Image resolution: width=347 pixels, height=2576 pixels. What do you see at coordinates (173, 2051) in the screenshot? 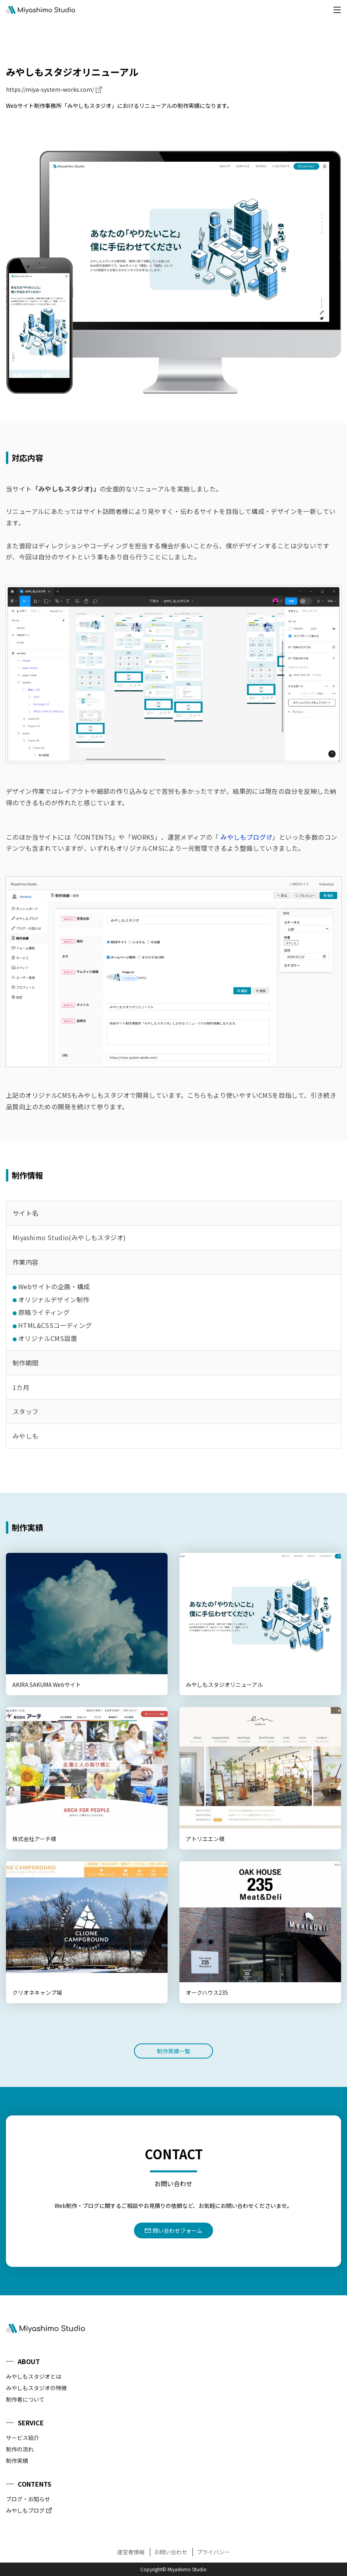
I see `制作実績一覧` at bounding box center [173, 2051].